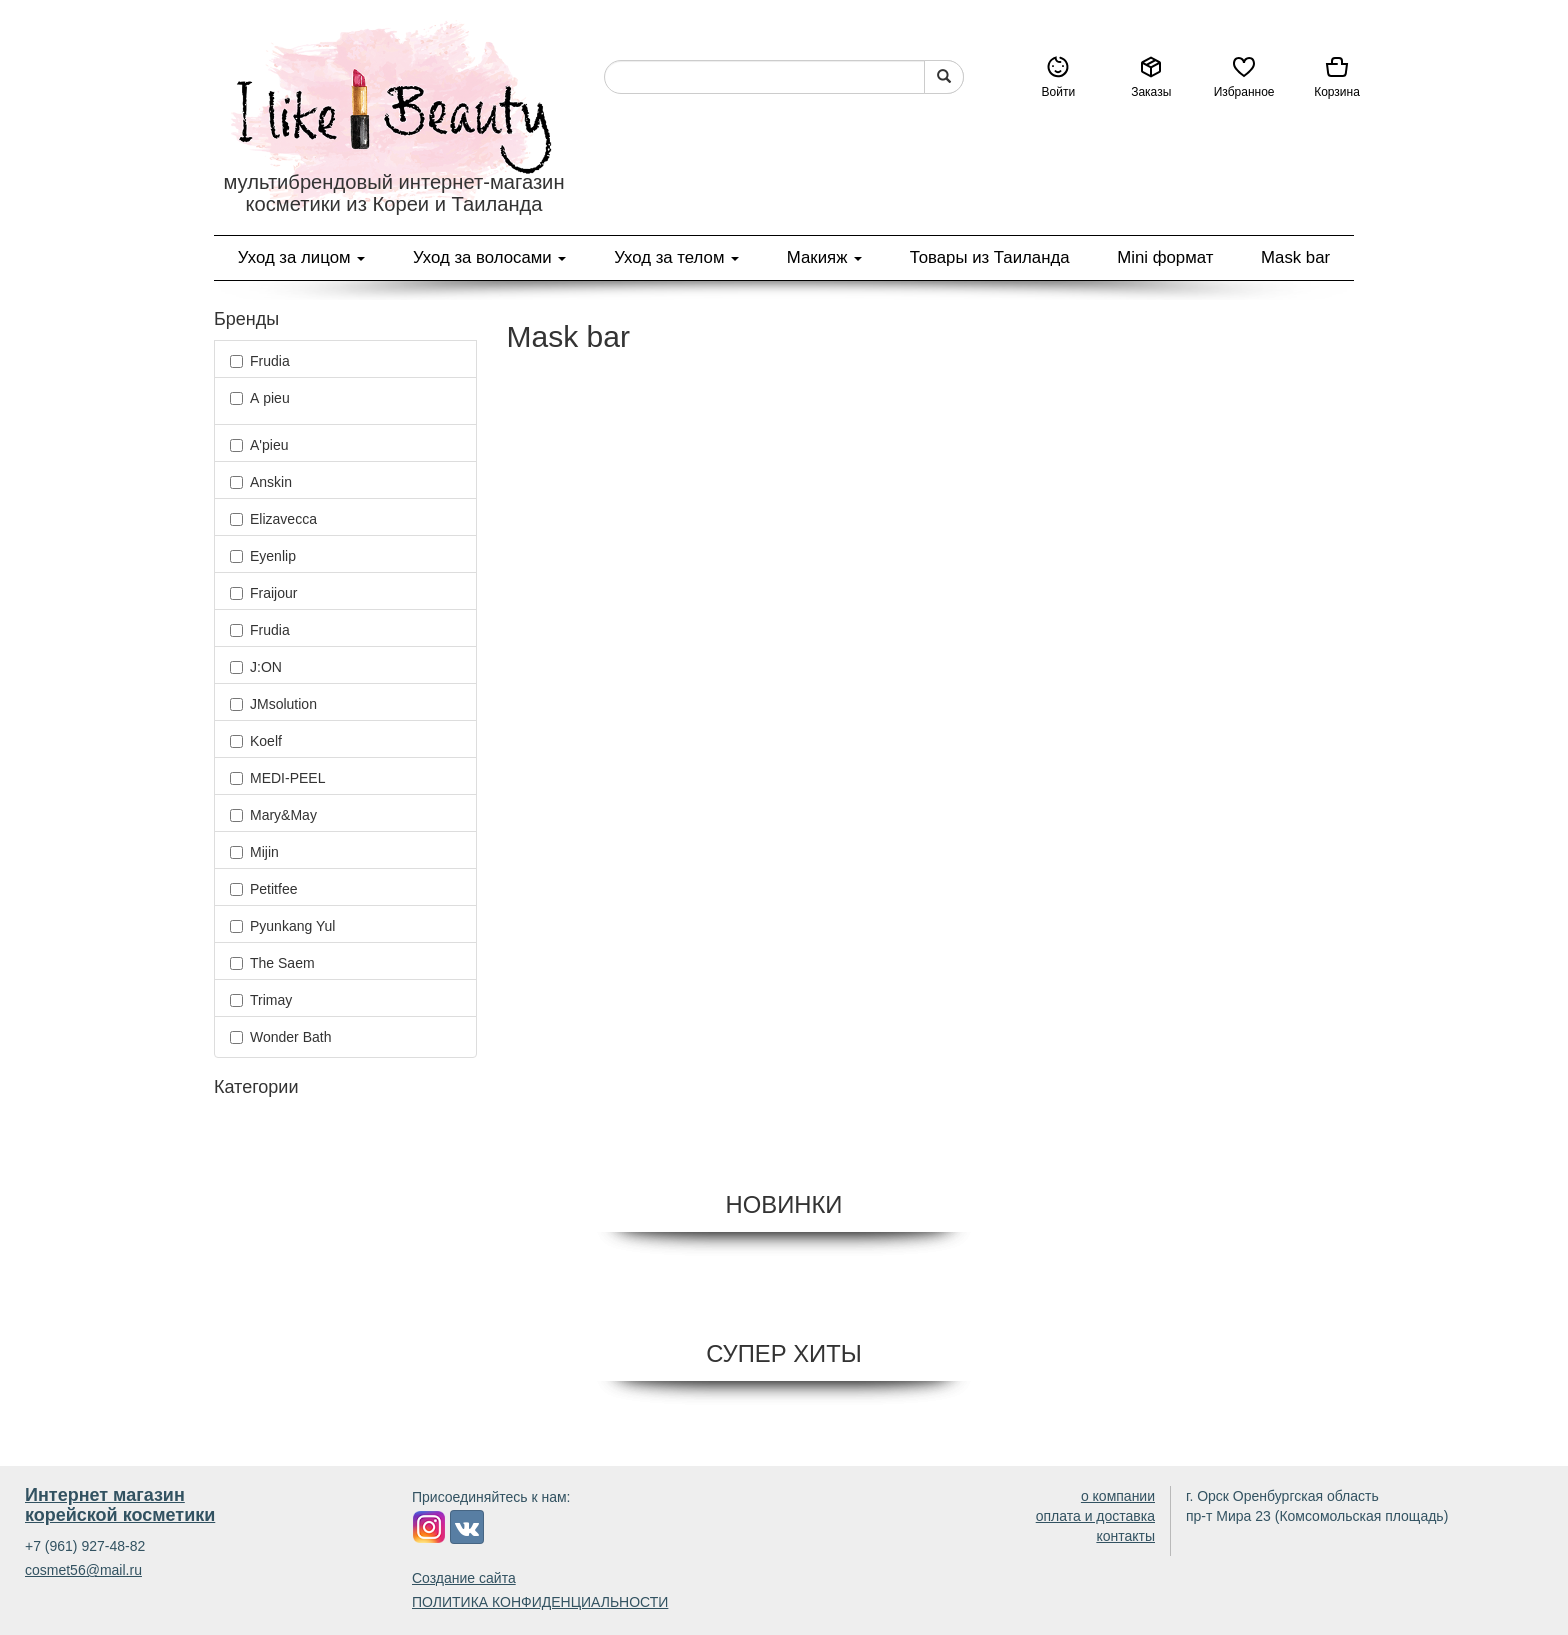 This screenshot has height=1635, width=1568. What do you see at coordinates (259, 445) in the screenshot?
I see `A'pieu` at bounding box center [259, 445].